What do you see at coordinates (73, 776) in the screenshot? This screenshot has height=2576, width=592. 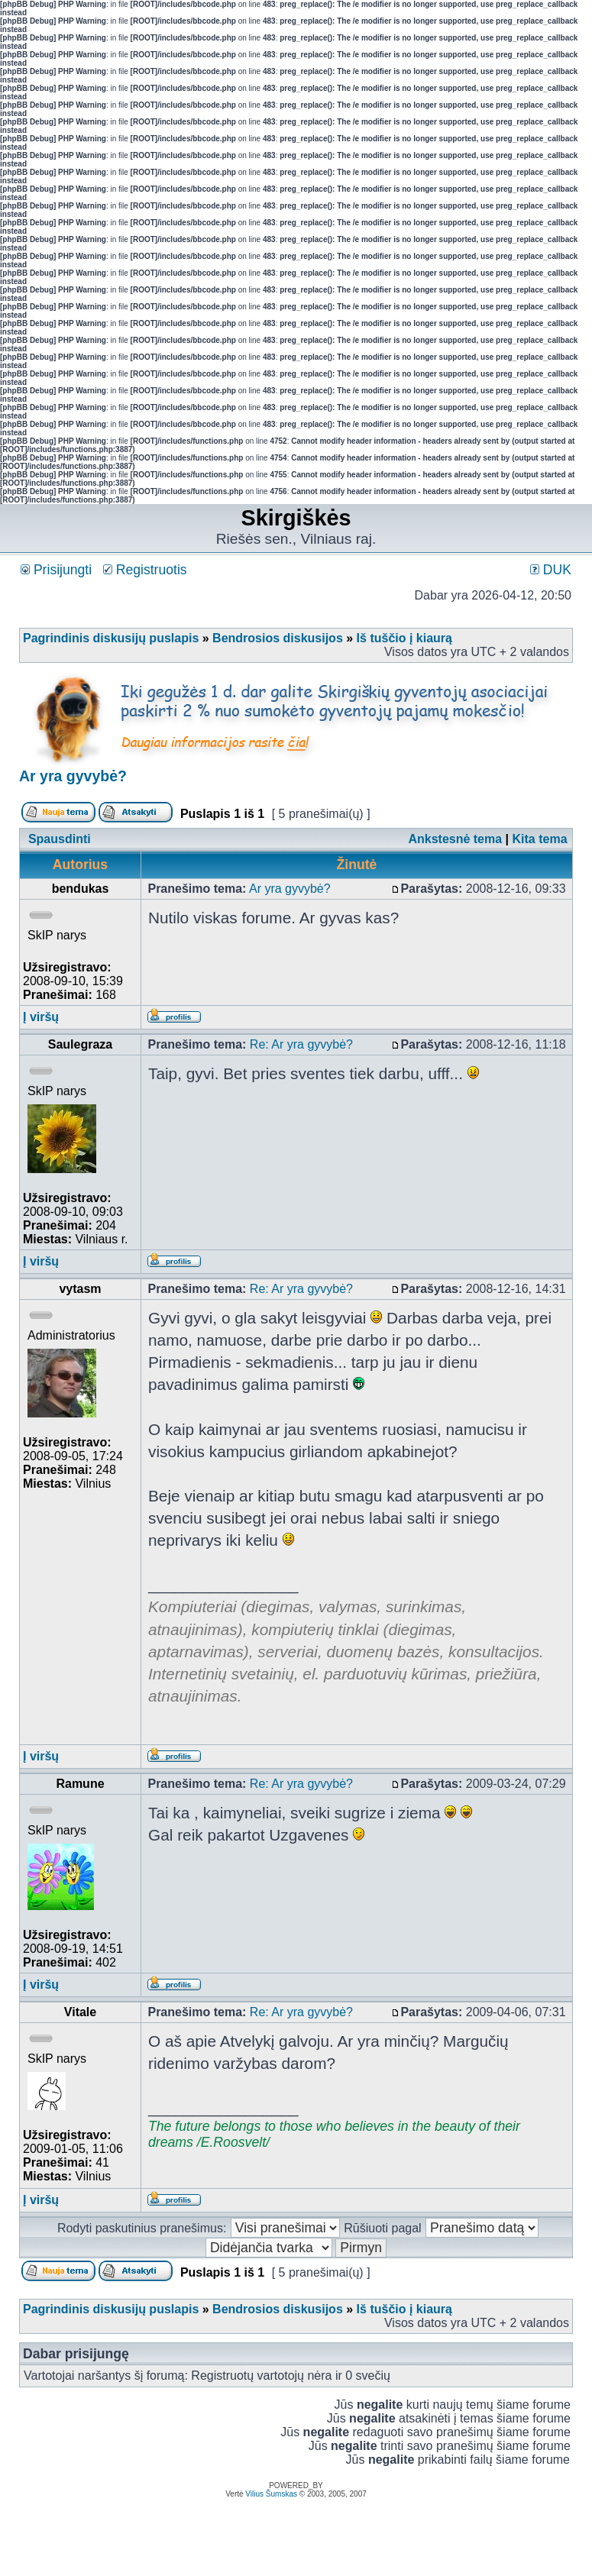 I see `Ar yra gyvybė?` at bounding box center [73, 776].